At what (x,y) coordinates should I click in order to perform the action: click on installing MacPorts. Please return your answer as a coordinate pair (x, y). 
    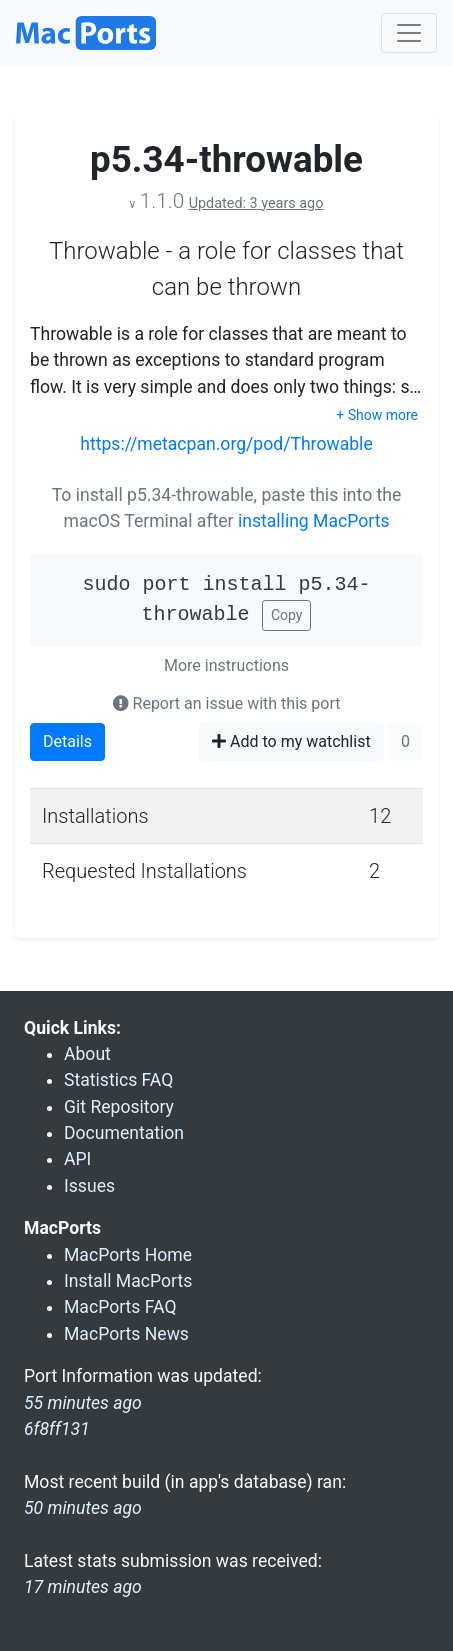
    Looking at the image, I should click on (314, 521).